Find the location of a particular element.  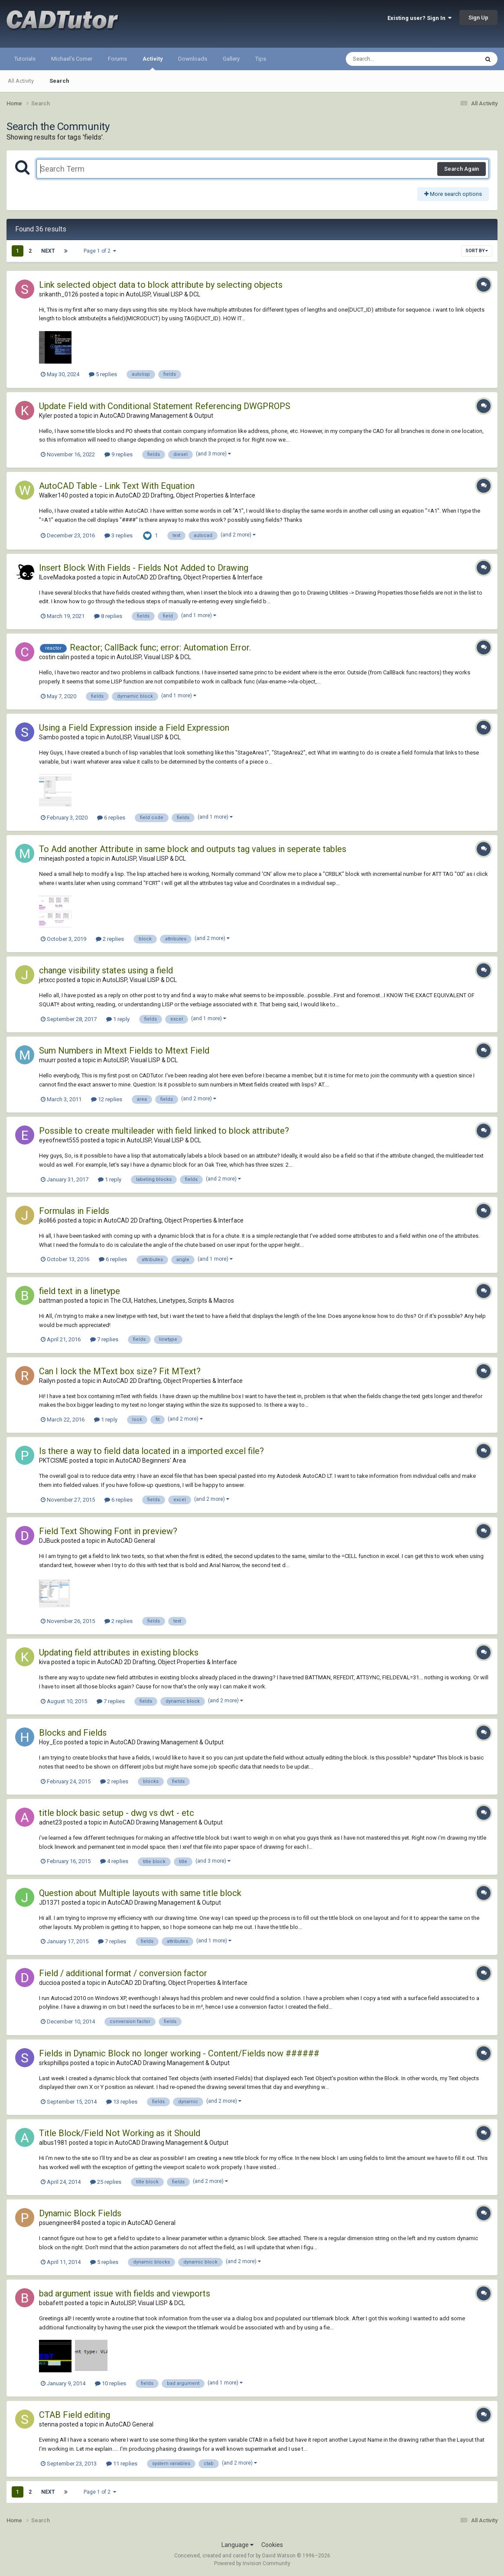

bad argument issue with fields and viewports is located at coordinates (124, 2293).